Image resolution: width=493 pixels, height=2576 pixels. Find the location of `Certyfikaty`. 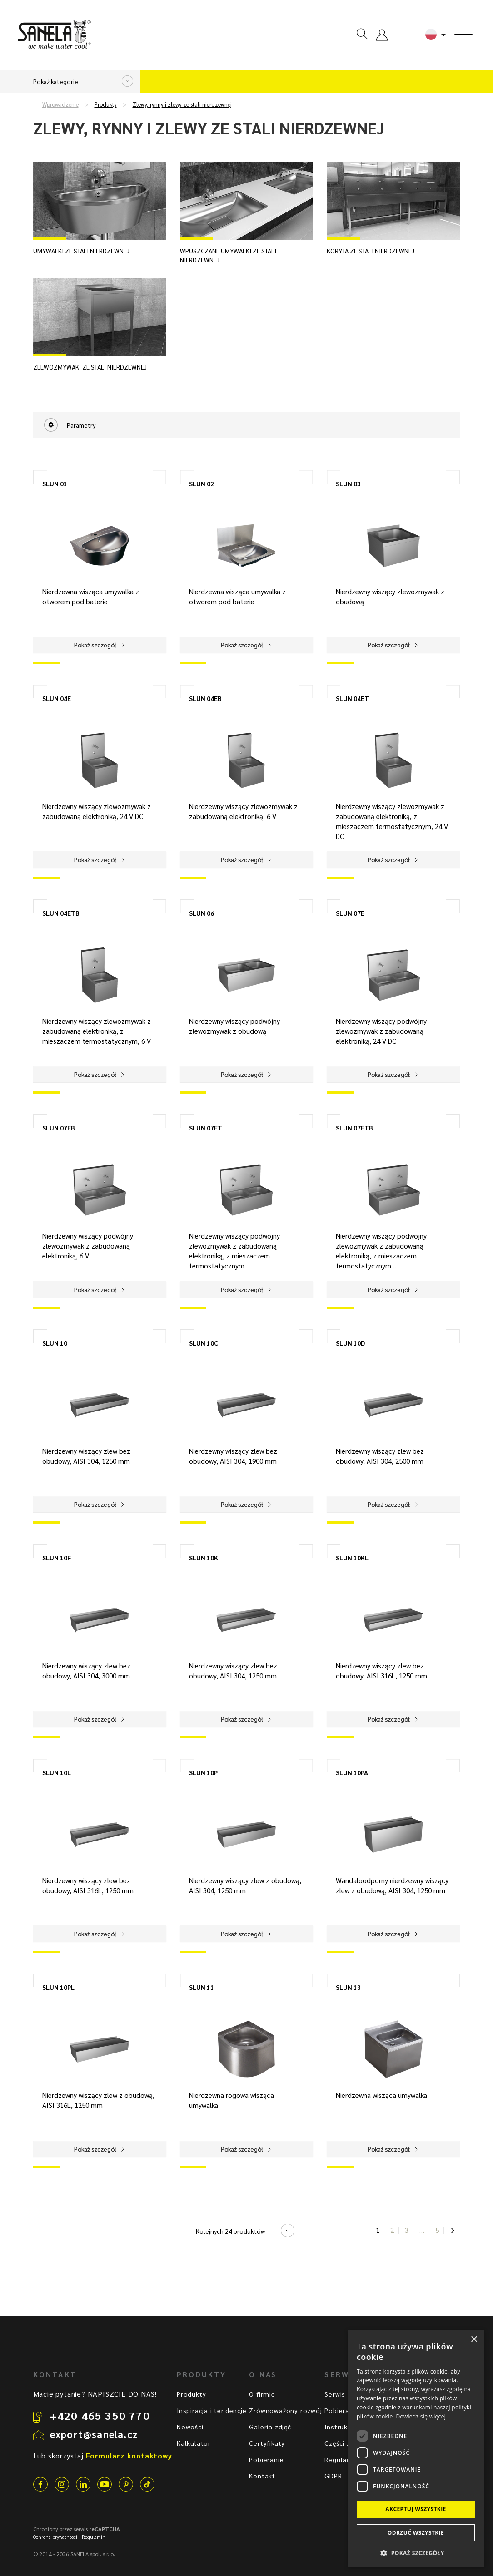

Certyfikaty is located at coordinates (267, 2443).